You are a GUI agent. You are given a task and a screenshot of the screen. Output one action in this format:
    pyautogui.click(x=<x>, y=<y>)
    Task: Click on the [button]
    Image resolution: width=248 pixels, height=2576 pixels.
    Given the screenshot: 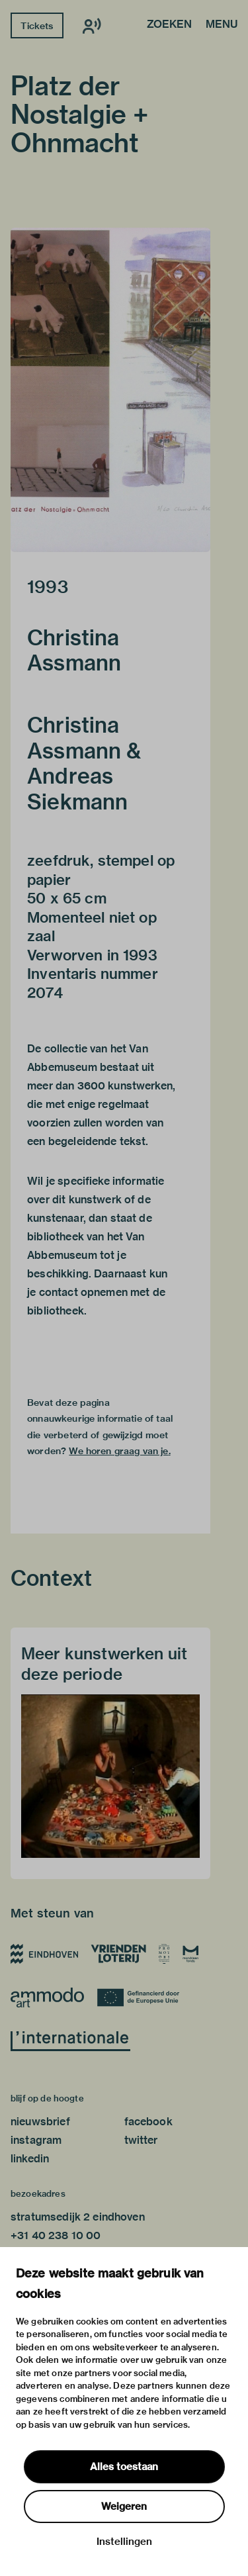 What is the action you would take?
    pyautogui.click(x=110, y=390)
    